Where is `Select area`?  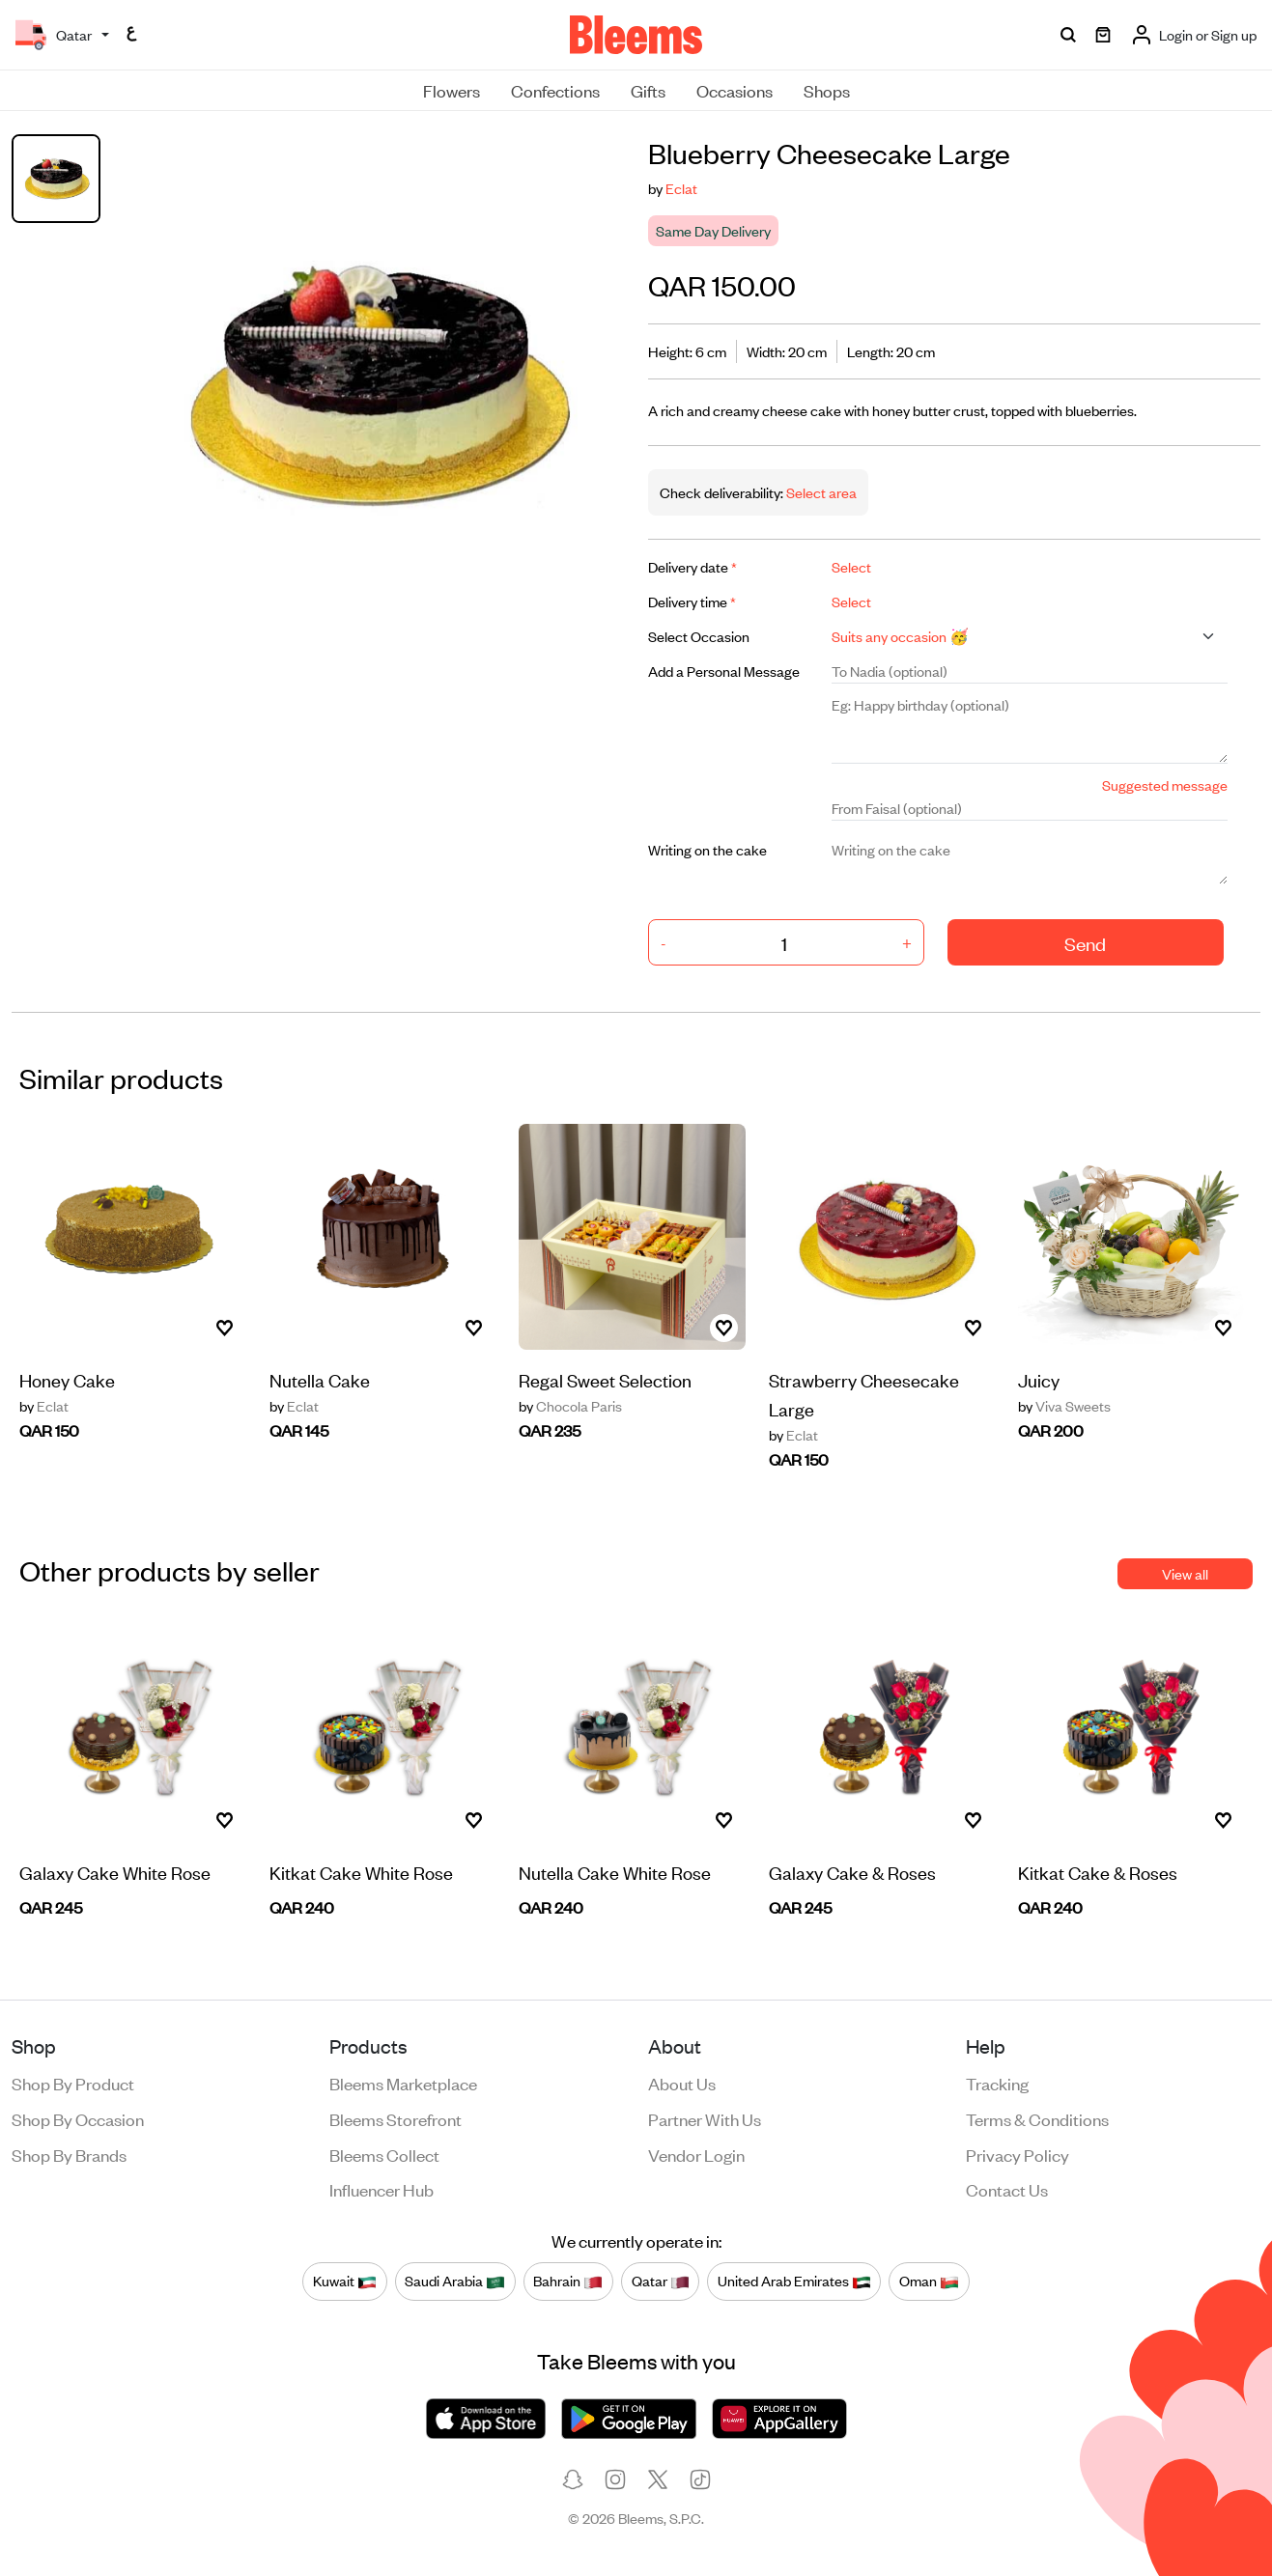 Select area is located at coordinates (820, 492).